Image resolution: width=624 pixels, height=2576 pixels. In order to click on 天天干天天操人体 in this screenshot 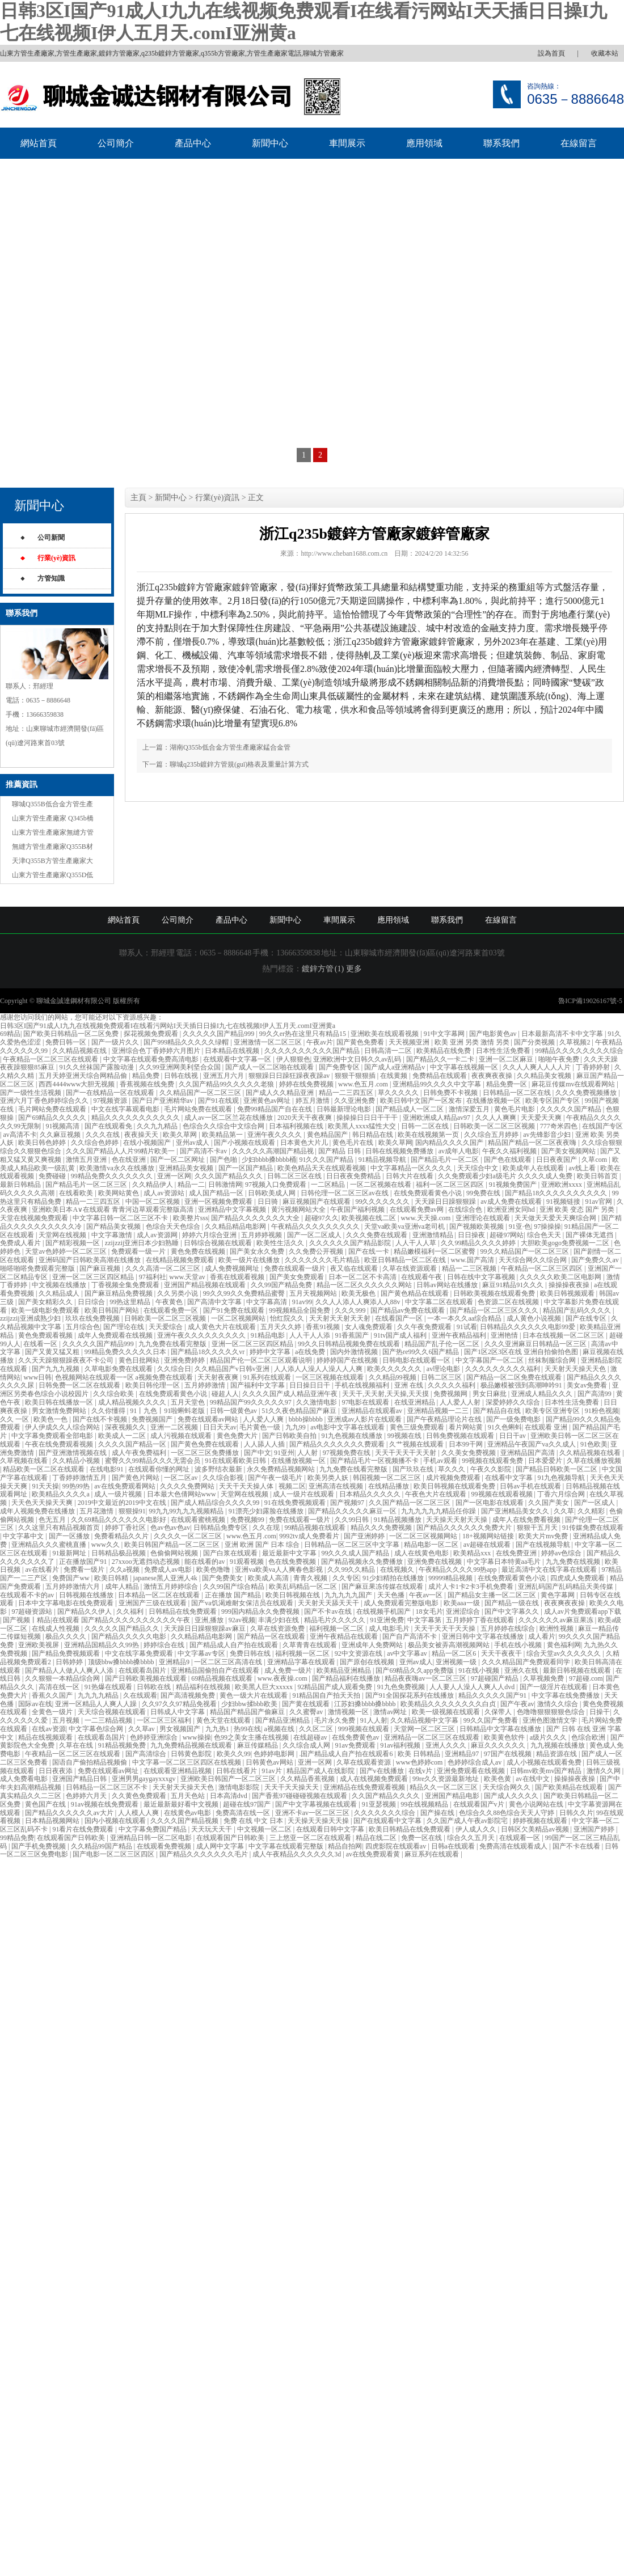, I will do `click(247, 1486)`.